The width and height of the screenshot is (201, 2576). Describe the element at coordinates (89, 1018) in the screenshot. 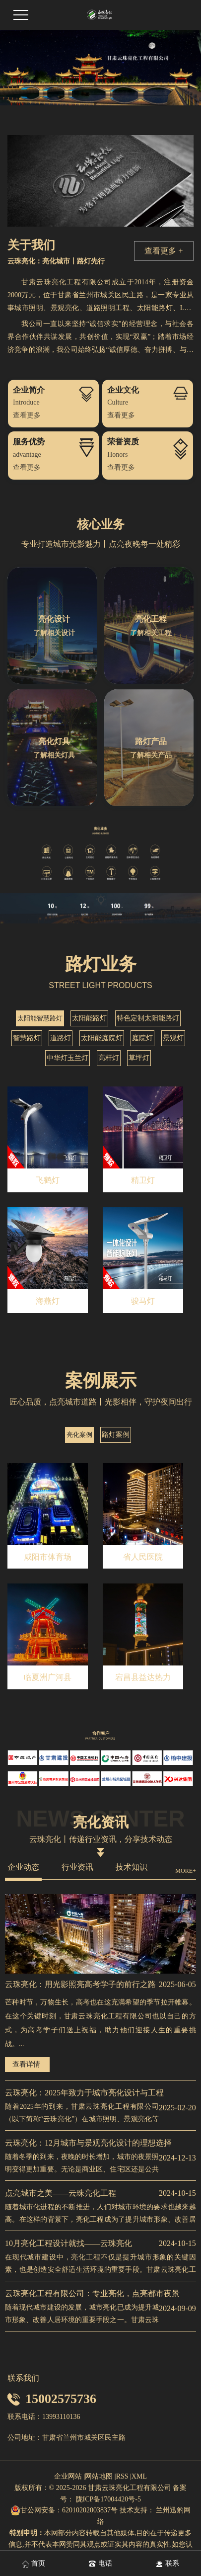

I see `太阳能路灯` at that location.